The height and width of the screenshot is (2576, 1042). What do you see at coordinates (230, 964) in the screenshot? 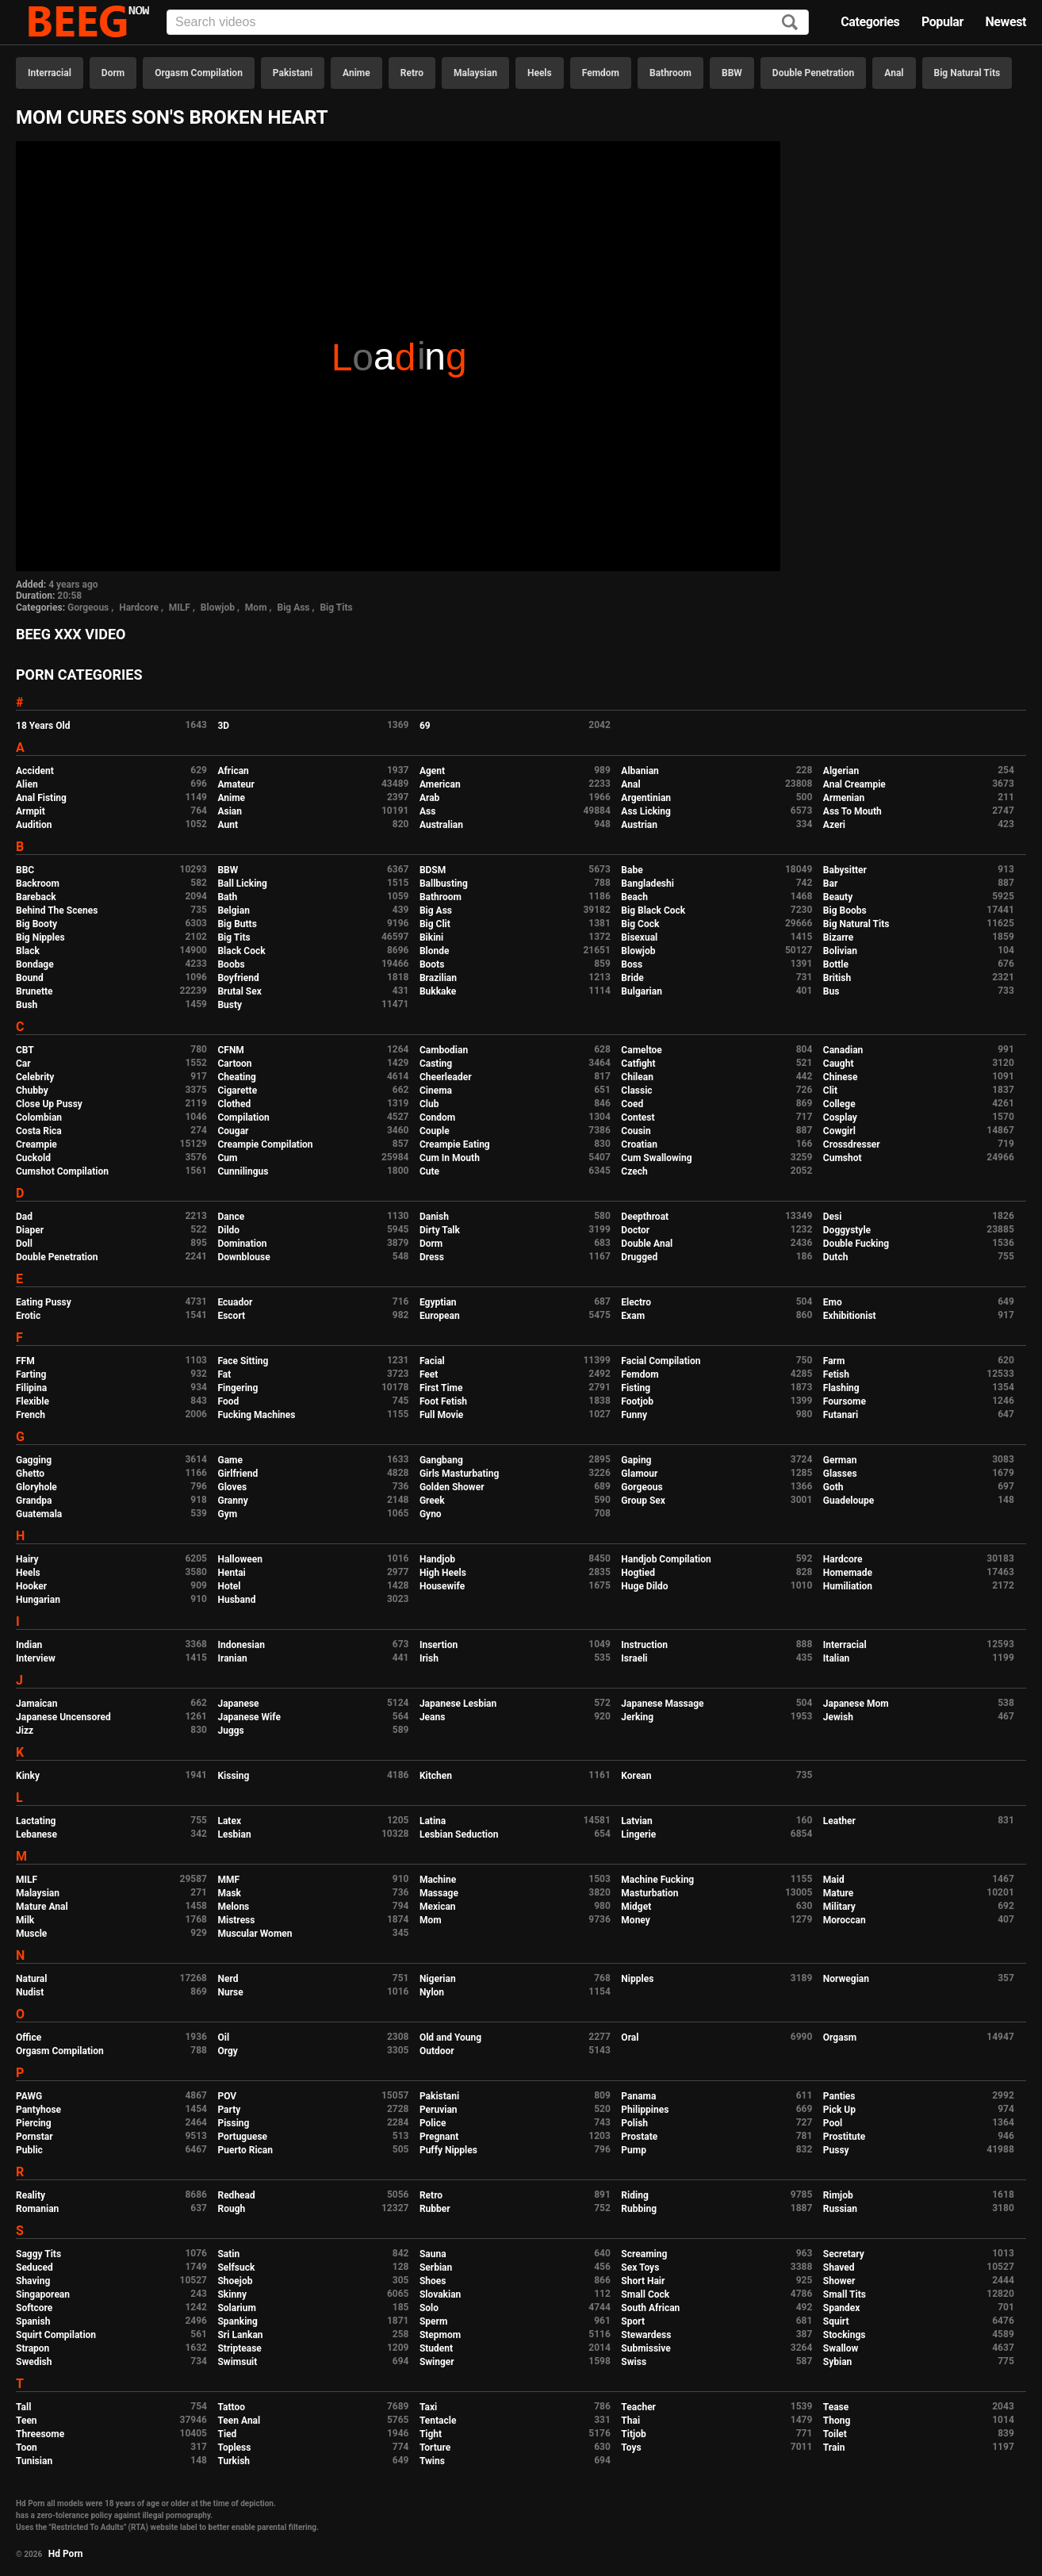
I see `Boobs` at bounding box center [230, 964].